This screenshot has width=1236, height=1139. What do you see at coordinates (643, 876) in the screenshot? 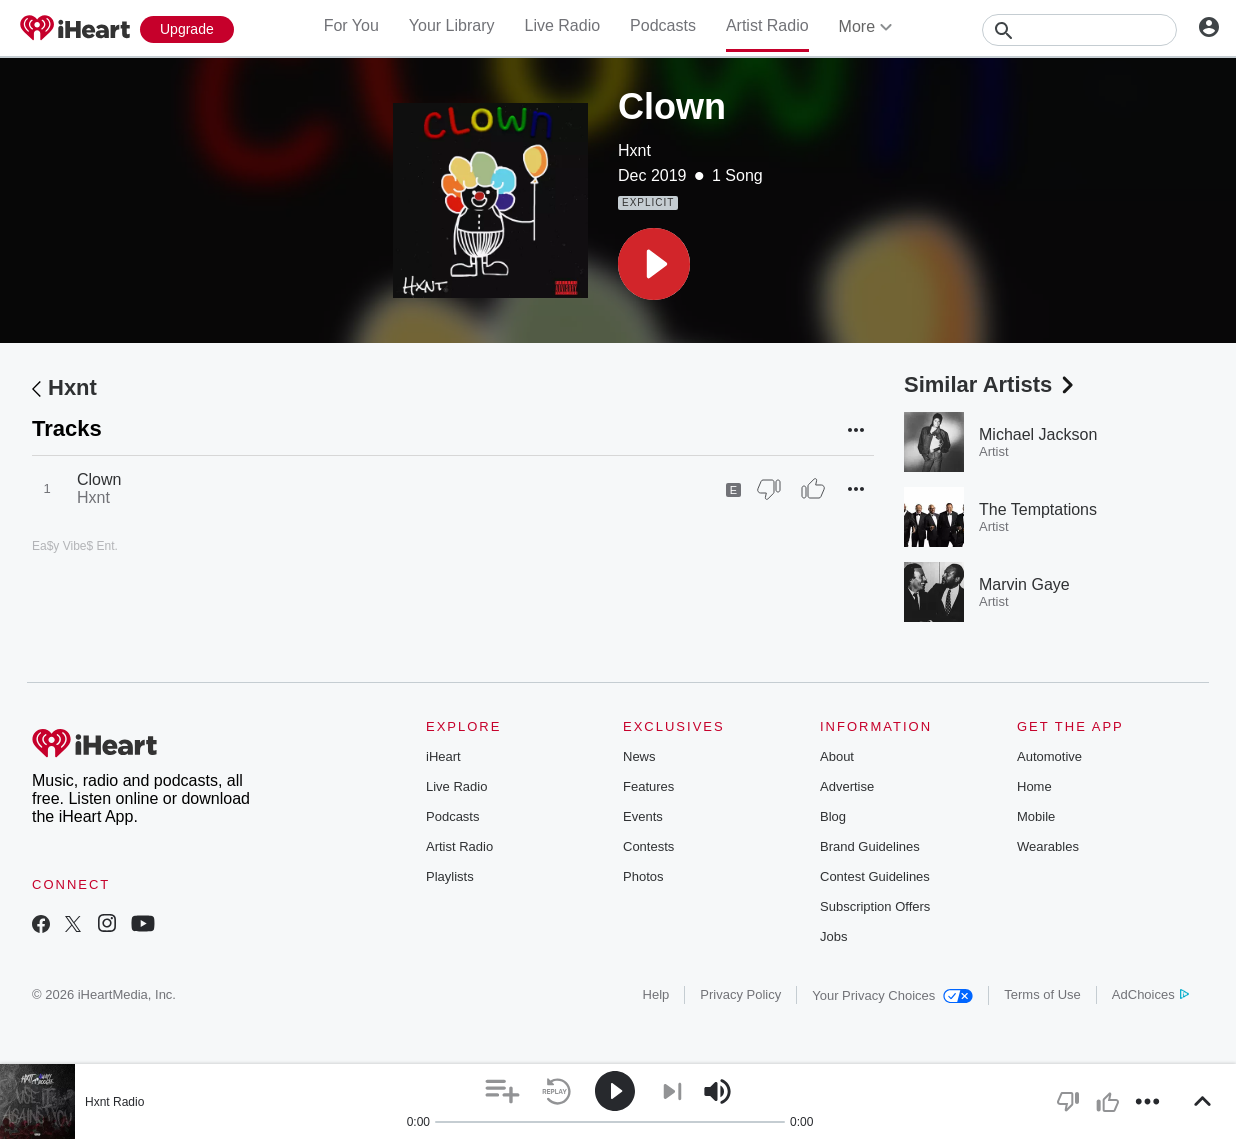
I see `Photos` at bounding box center [643, 876].